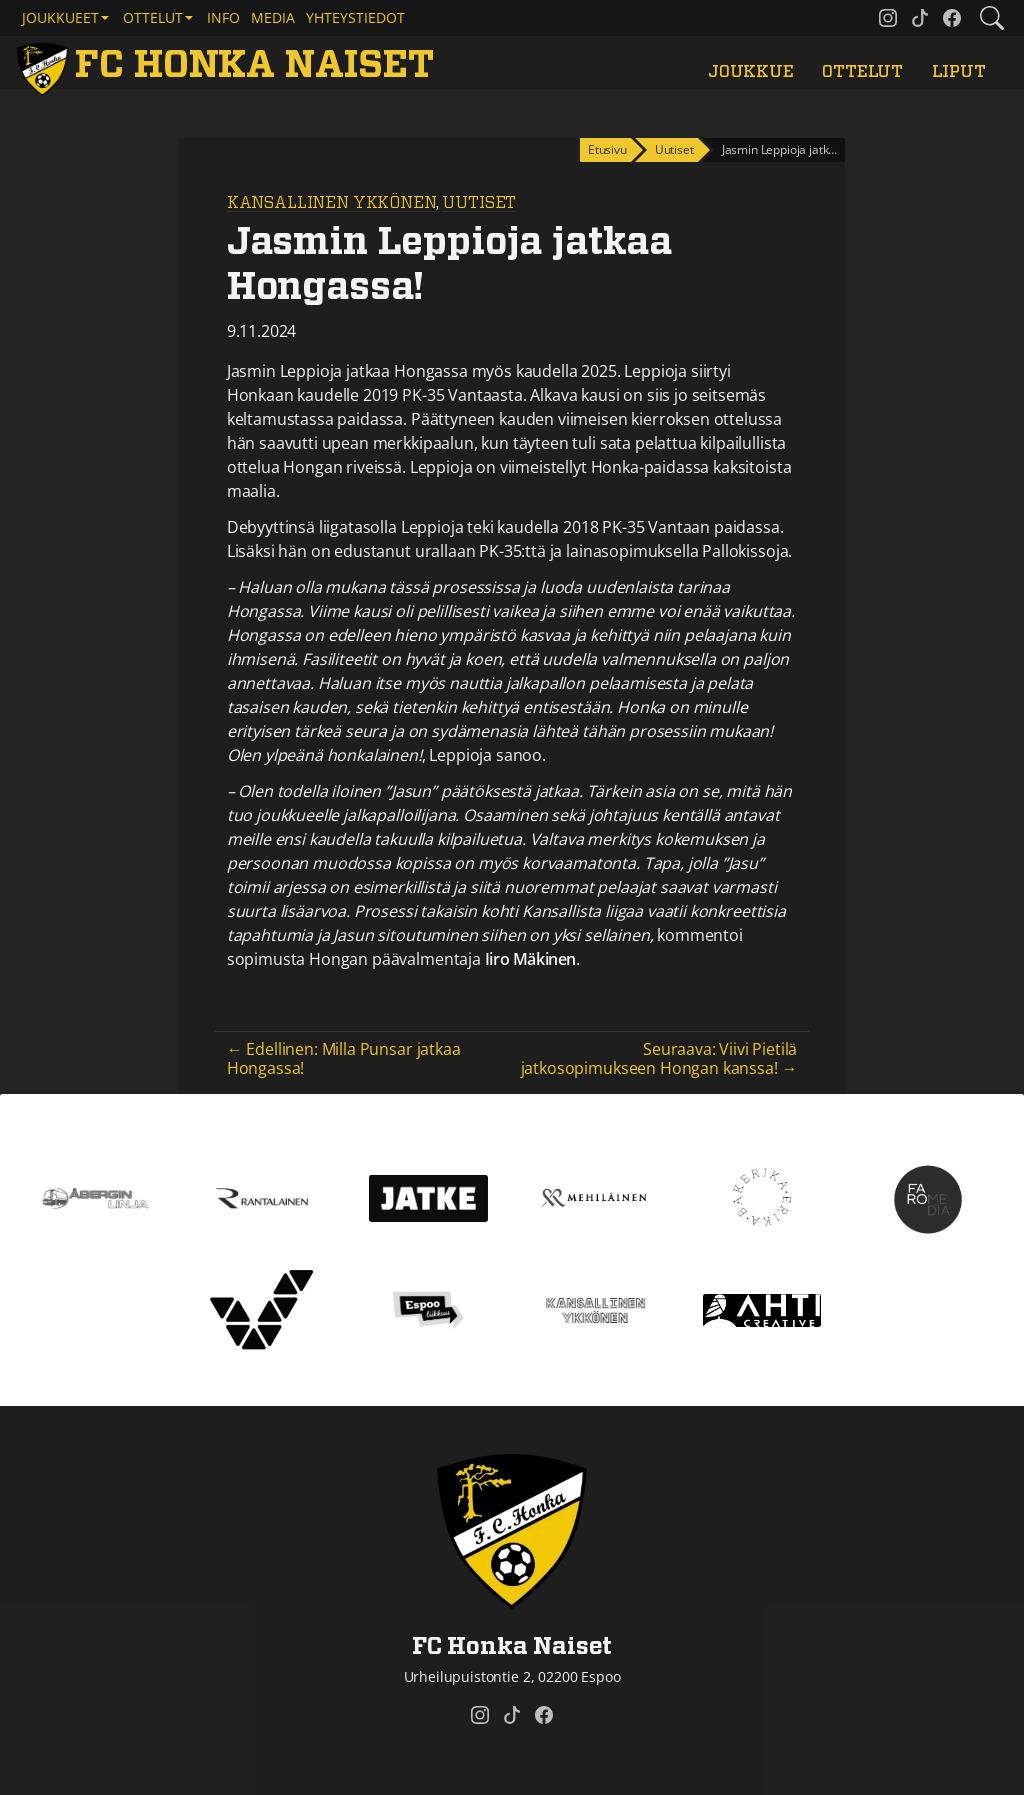  Describe the element at coordinates (862, 72) in the screenshot. I see `Ottelut` at that location.